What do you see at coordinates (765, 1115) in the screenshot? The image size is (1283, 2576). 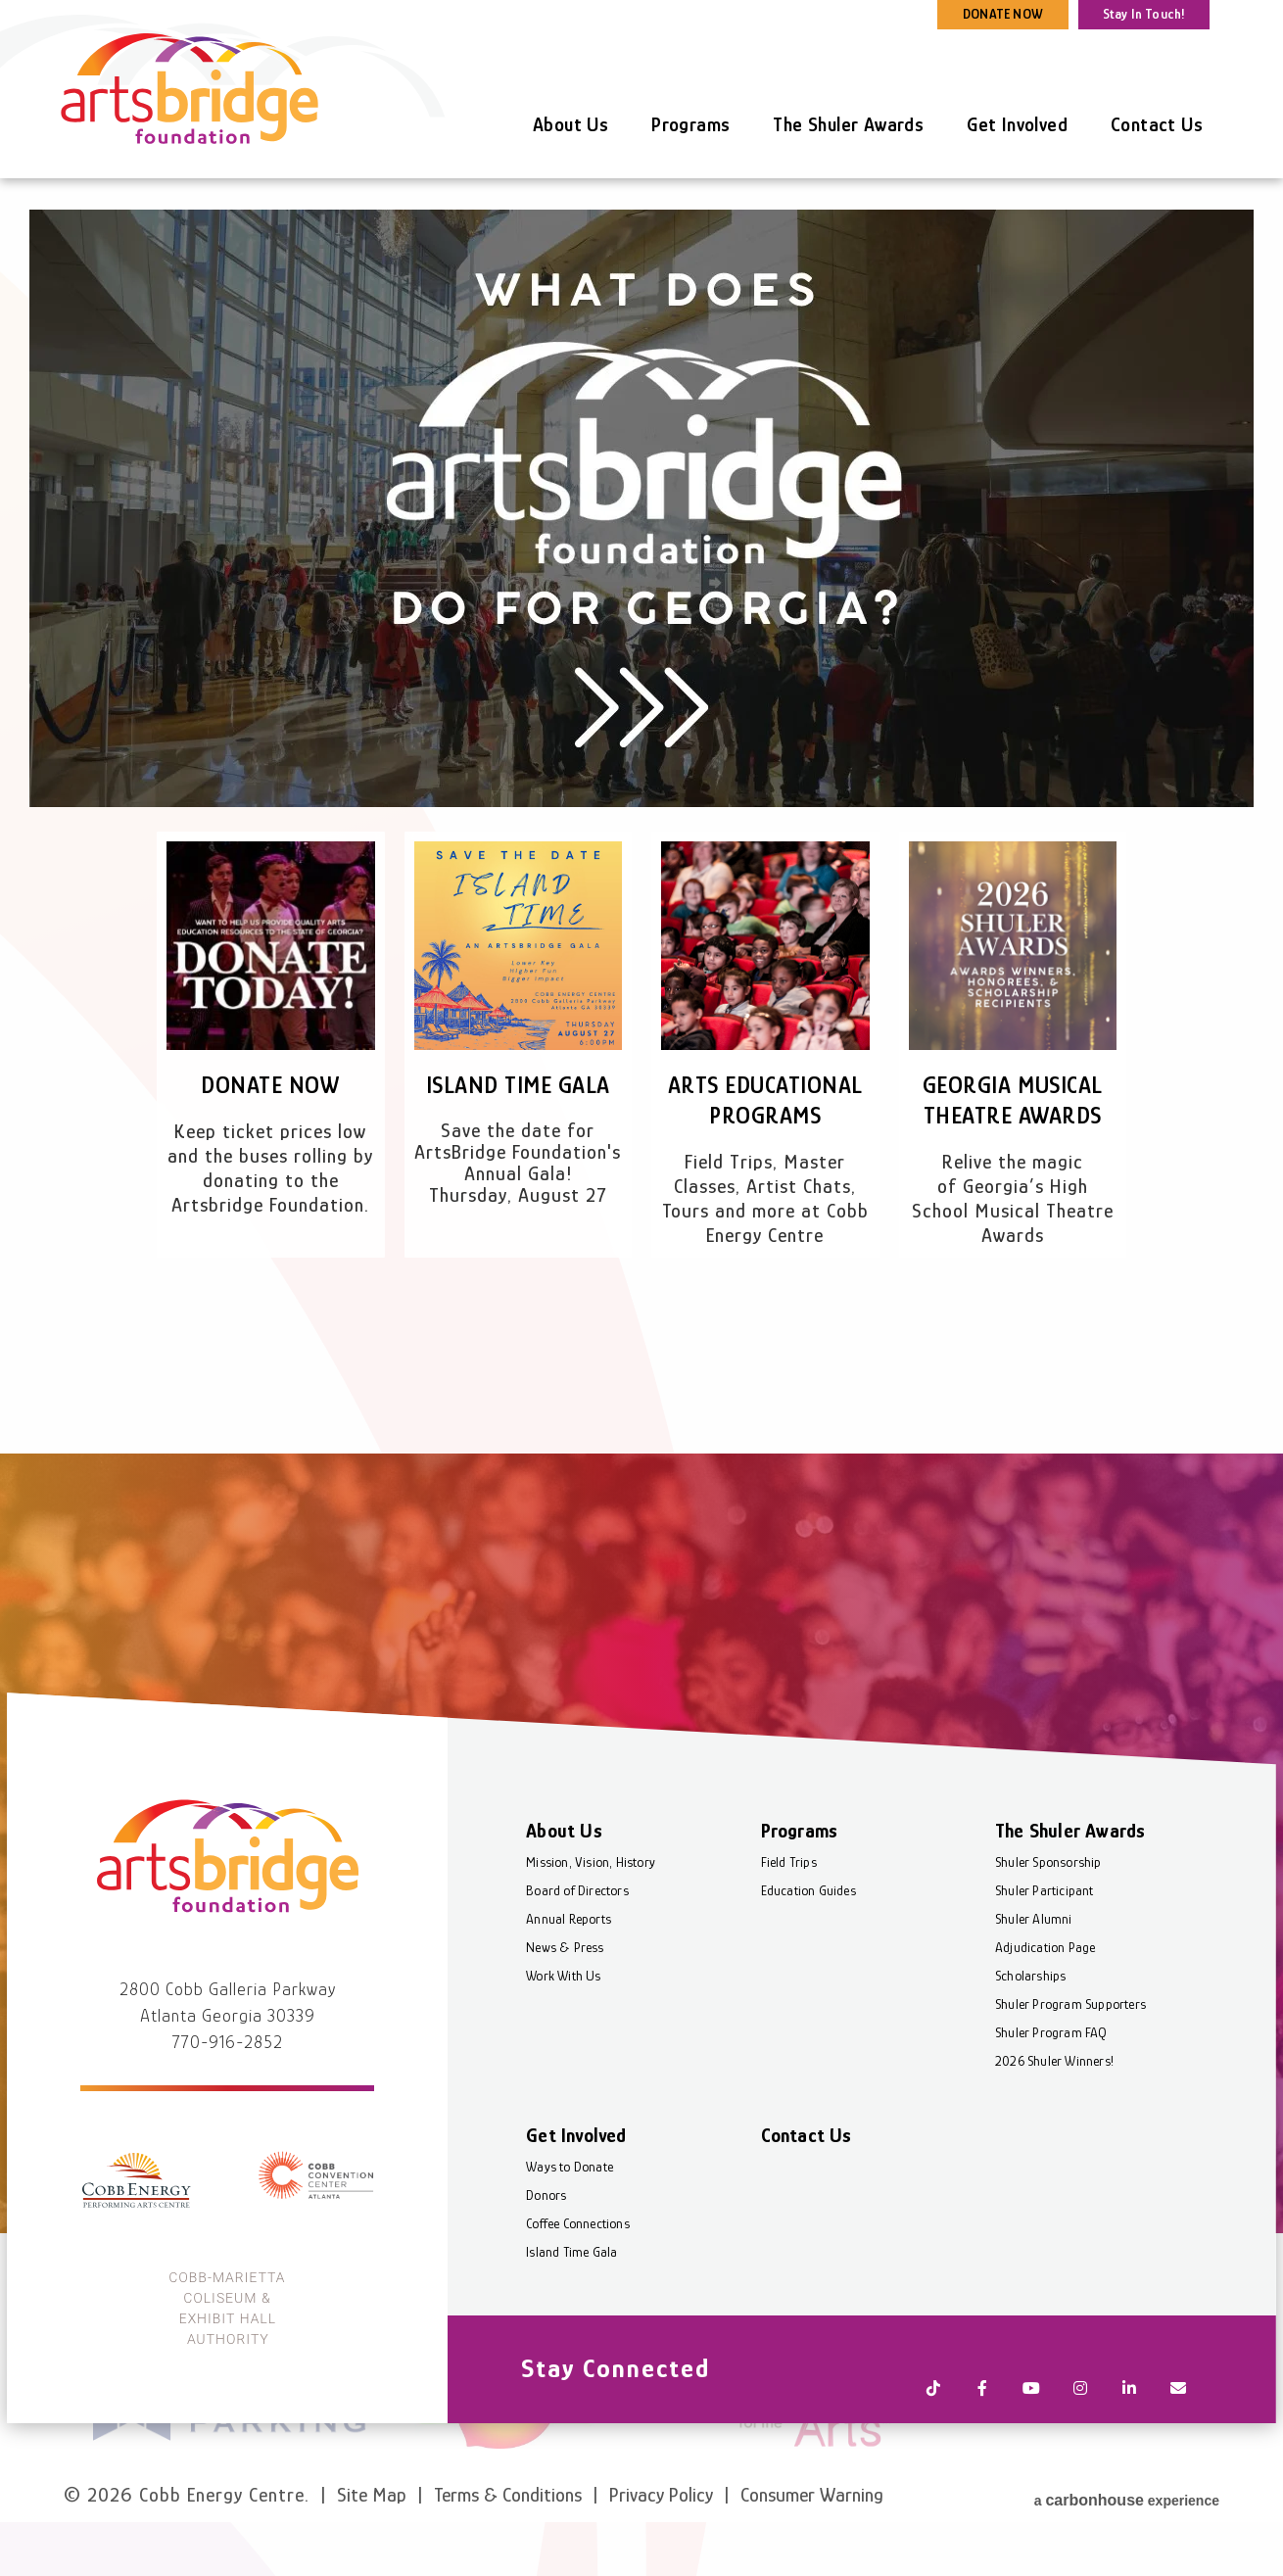 I see `Arts Educational Programs` at bounding box center [765, 1115].